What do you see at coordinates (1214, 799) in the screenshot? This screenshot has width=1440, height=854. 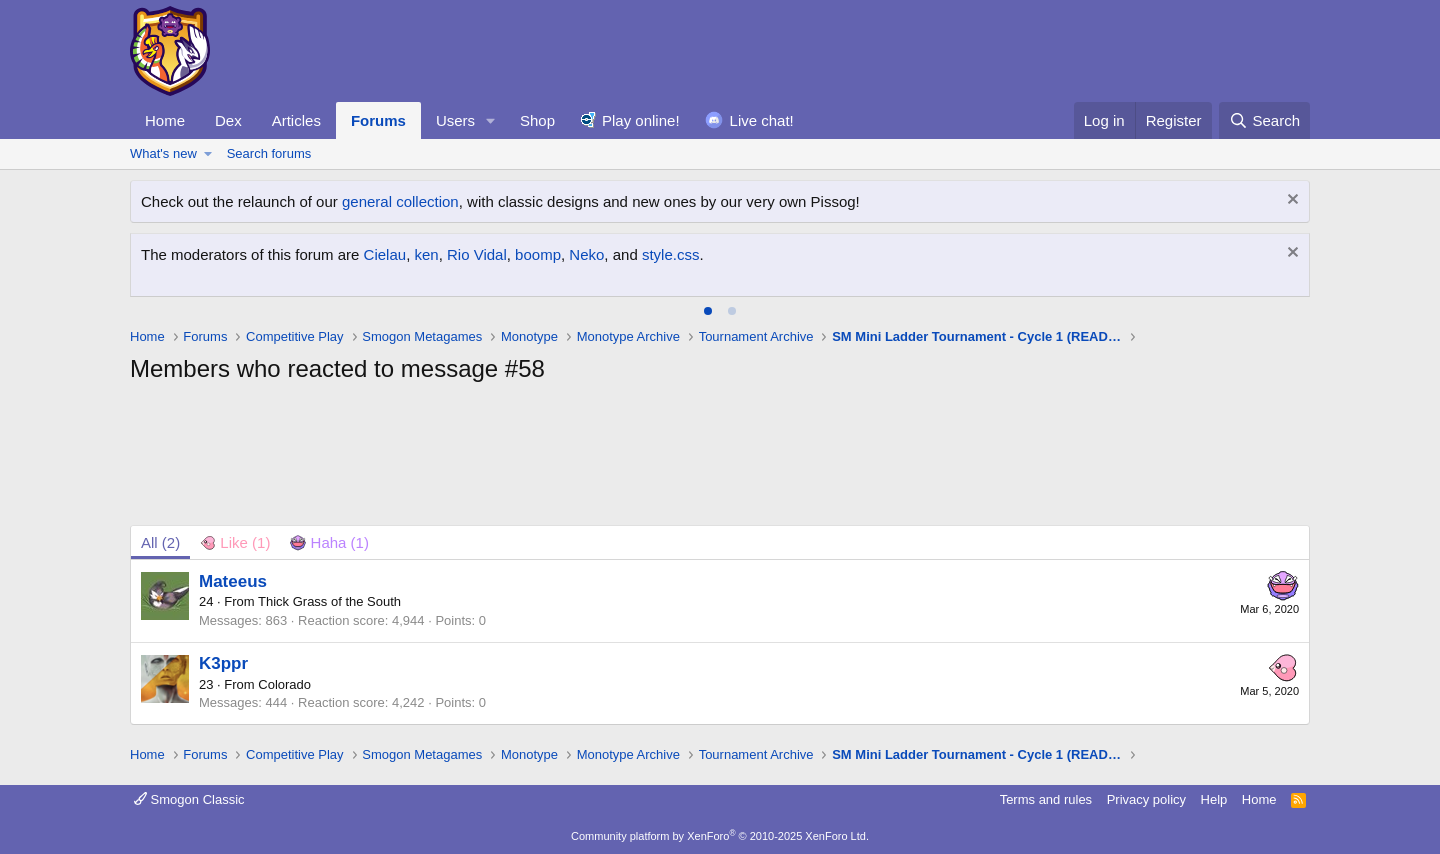 I see `Help` at bounding box center [1214, 799].